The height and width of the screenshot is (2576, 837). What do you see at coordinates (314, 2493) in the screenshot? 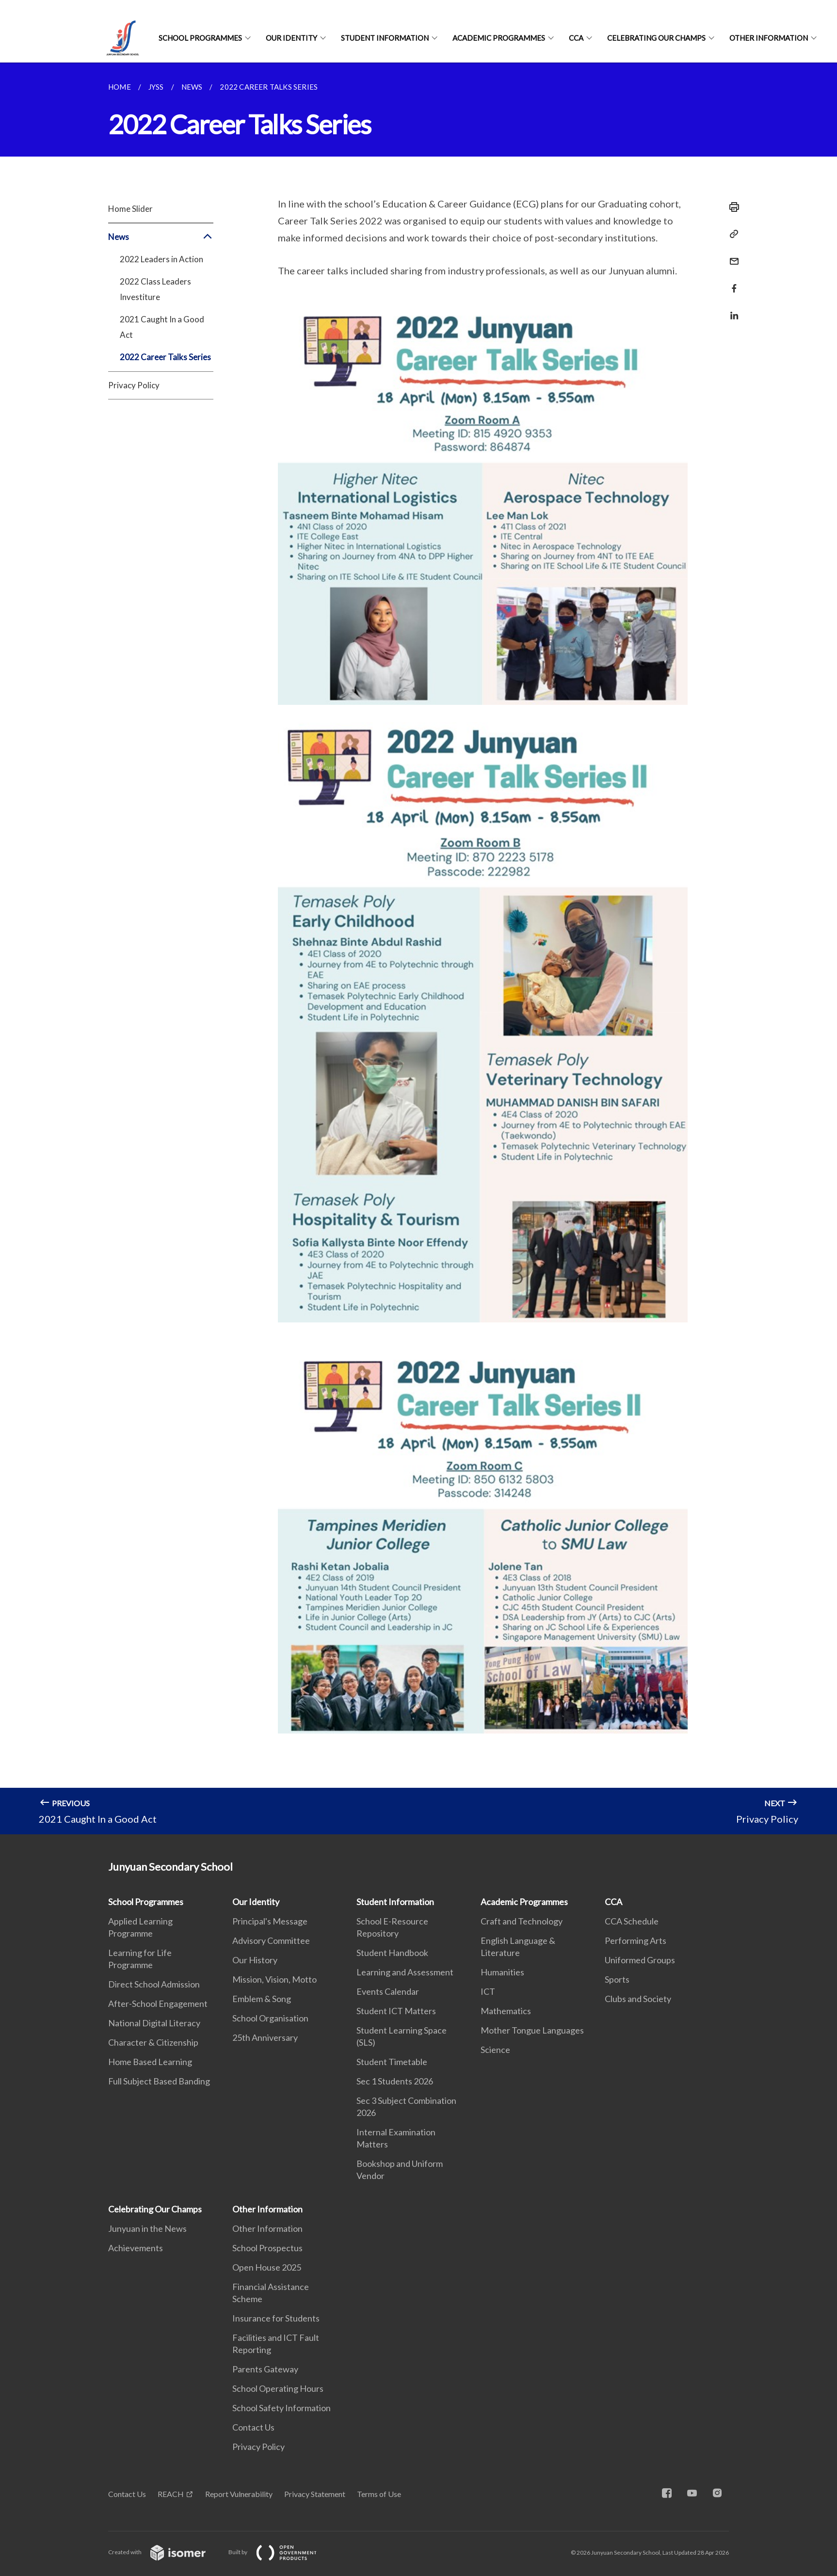
I see `Privacy Statement` at bounding box center [314, 2493].